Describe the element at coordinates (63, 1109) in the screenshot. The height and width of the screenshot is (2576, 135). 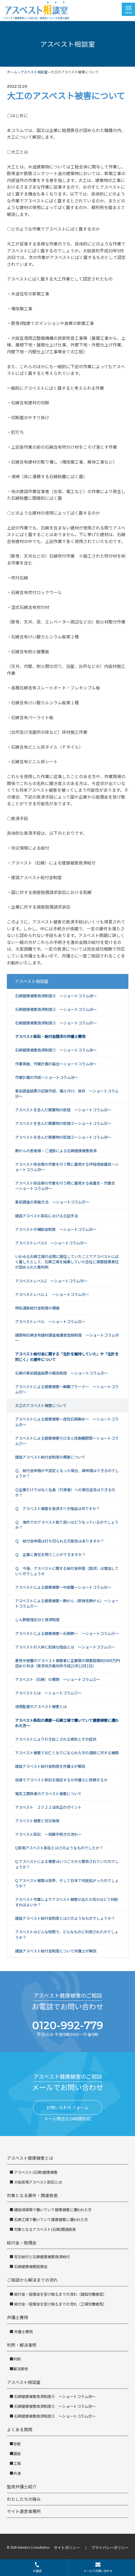
I see `アスベストを含んだ廃棄物の処理 ～ショートコラム㉒～` at that location.